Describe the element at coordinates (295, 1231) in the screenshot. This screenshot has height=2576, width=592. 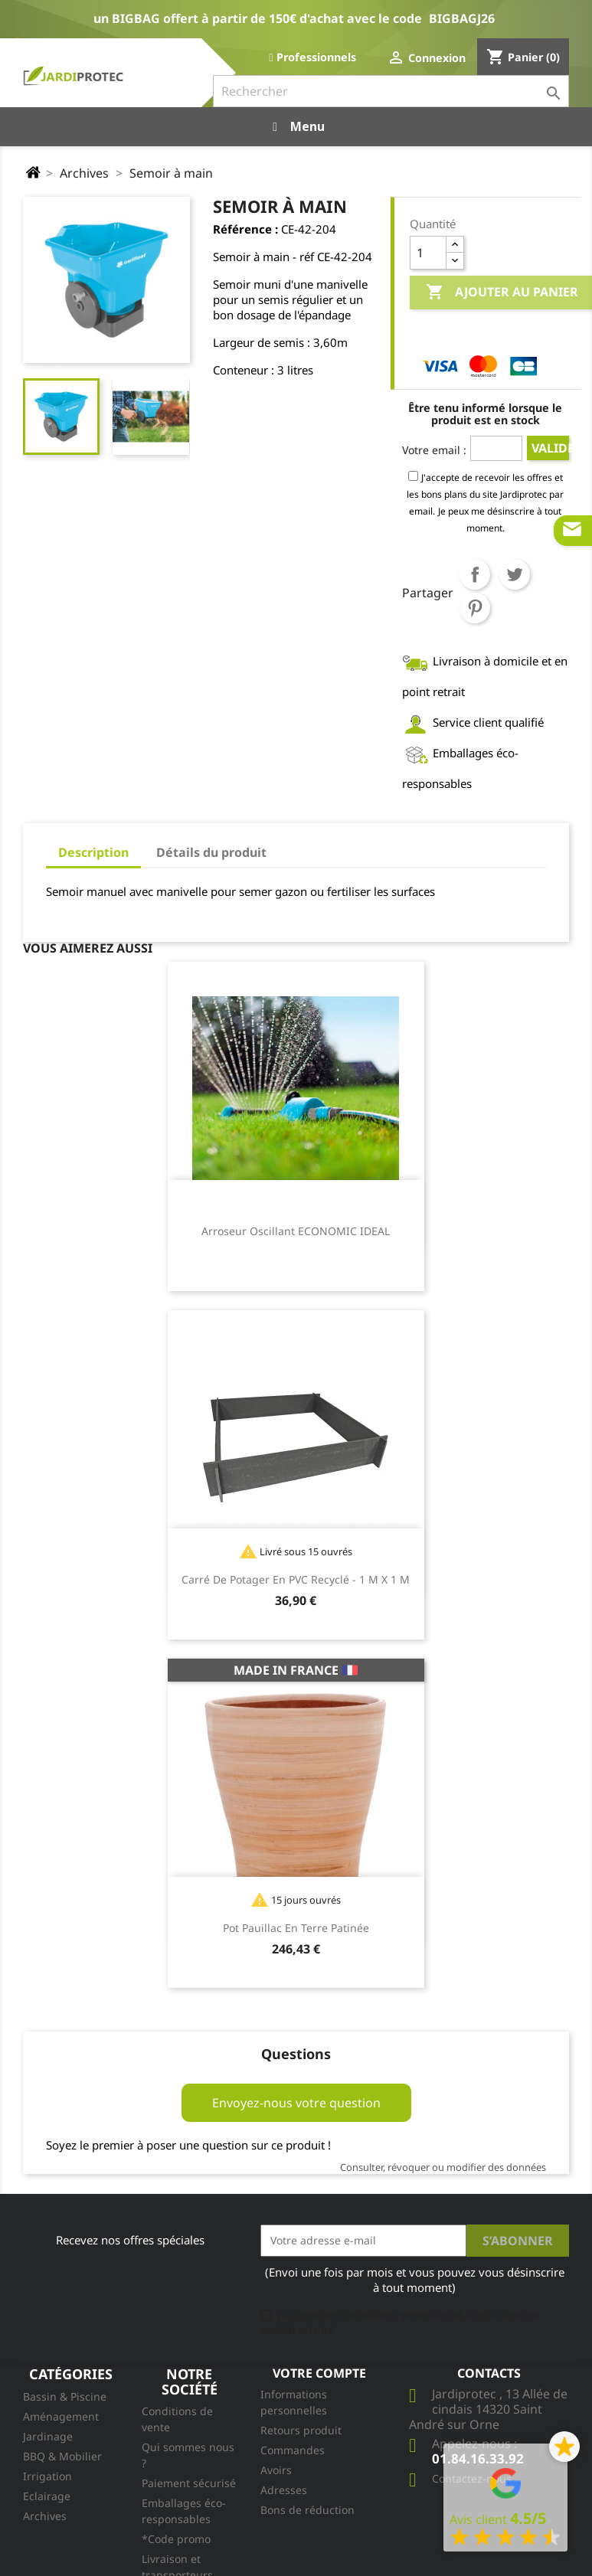
I see `Arroseur oscillant ECONOMIC IDEAL` at that location.